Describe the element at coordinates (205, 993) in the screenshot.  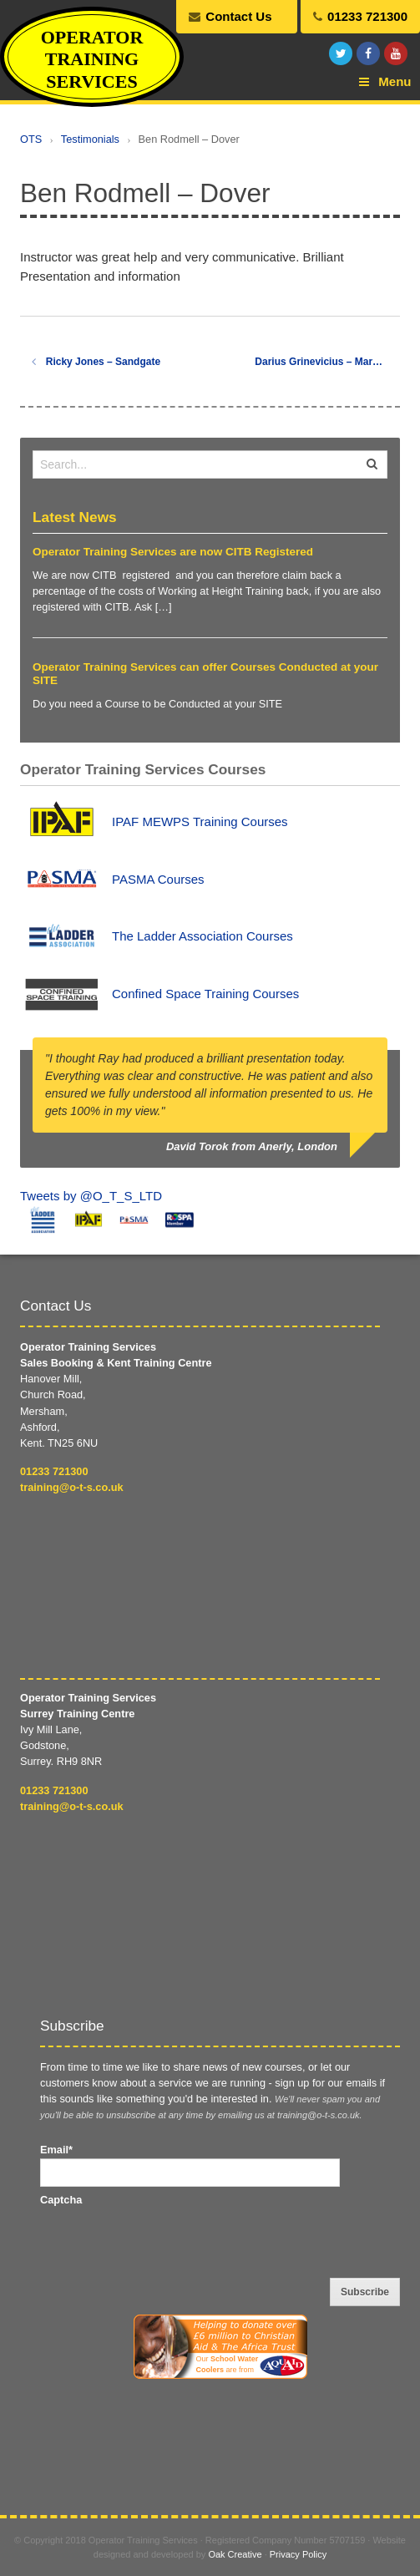
I see `Confined Space Training Courses` at that location.